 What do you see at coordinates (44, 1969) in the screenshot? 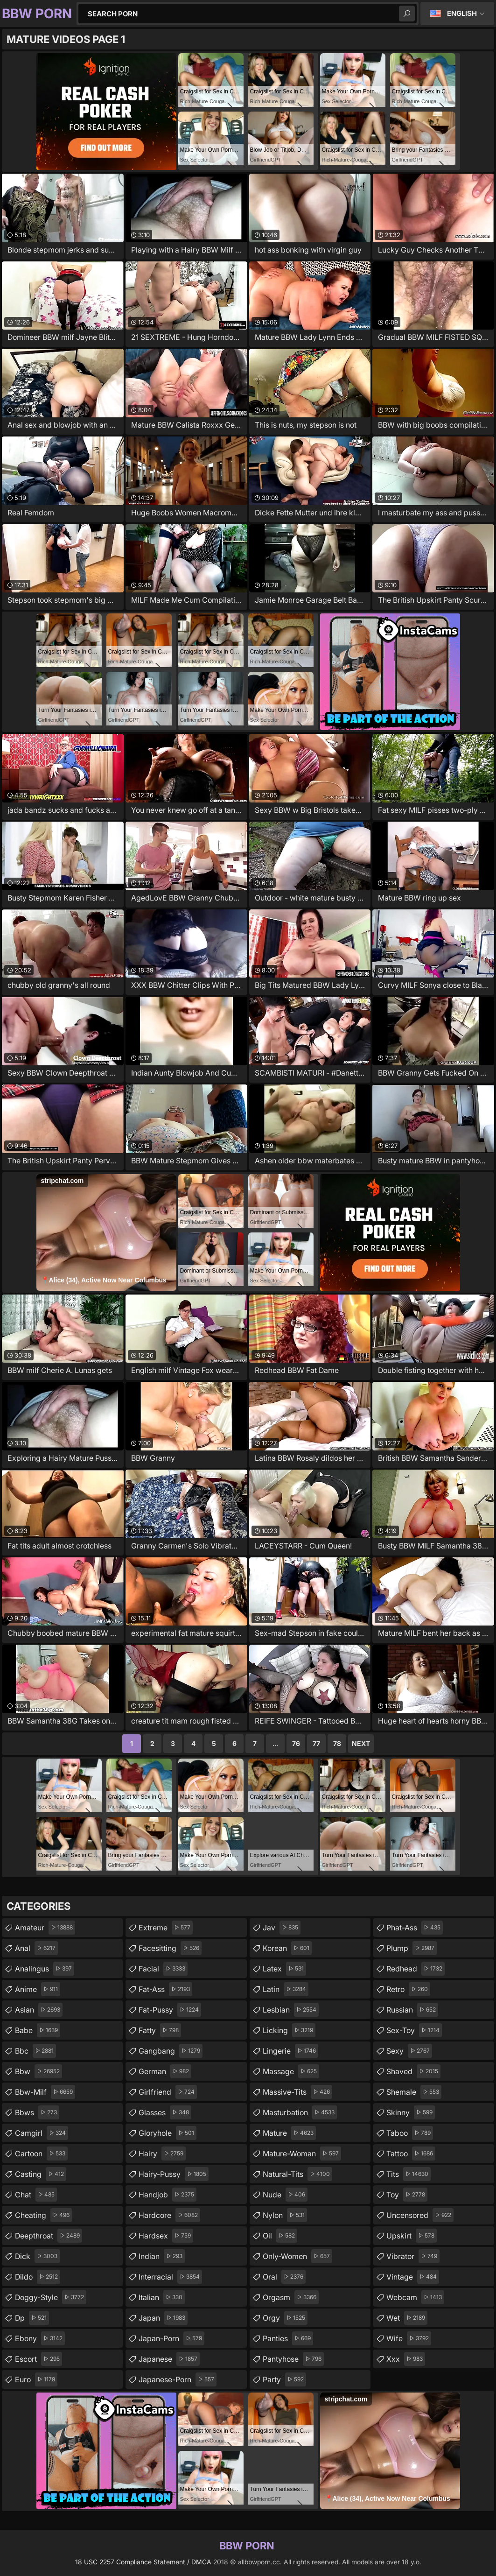
I see `analingus` at bounding box center [44, 1969].